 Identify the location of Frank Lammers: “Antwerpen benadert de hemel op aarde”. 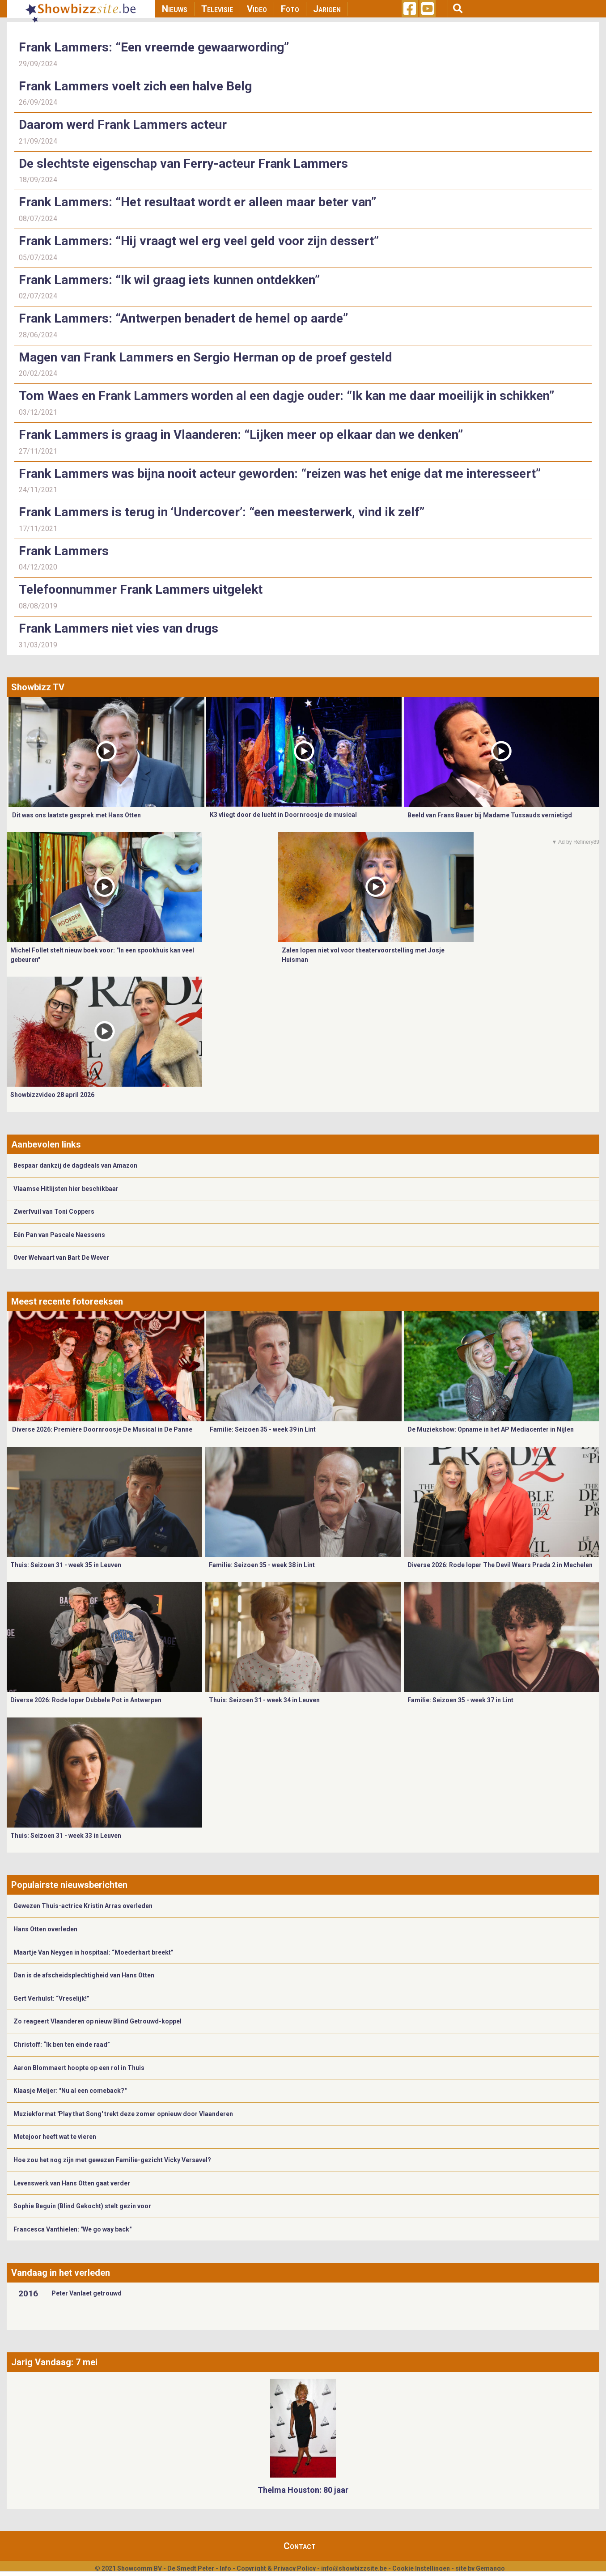
(183, 318).